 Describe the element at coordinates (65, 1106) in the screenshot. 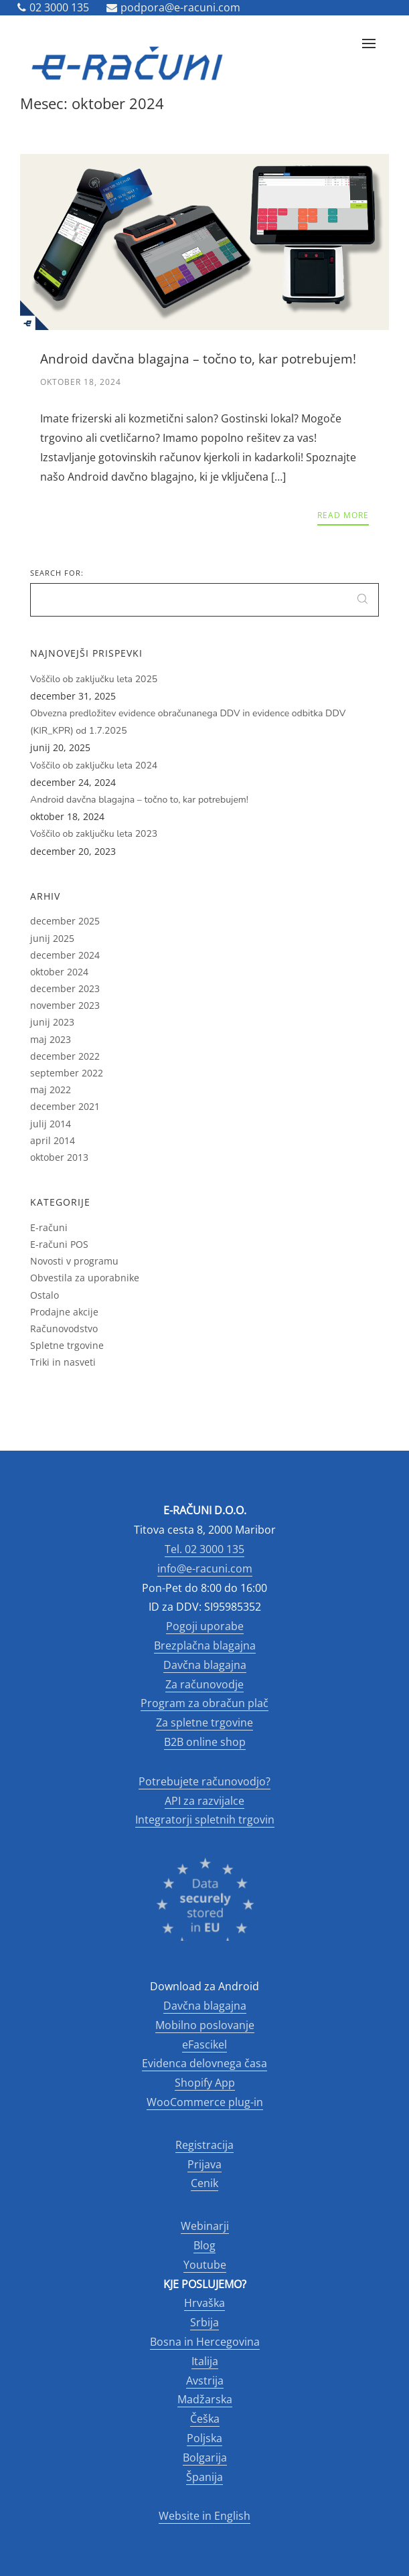

I see `december 2021` at that location.